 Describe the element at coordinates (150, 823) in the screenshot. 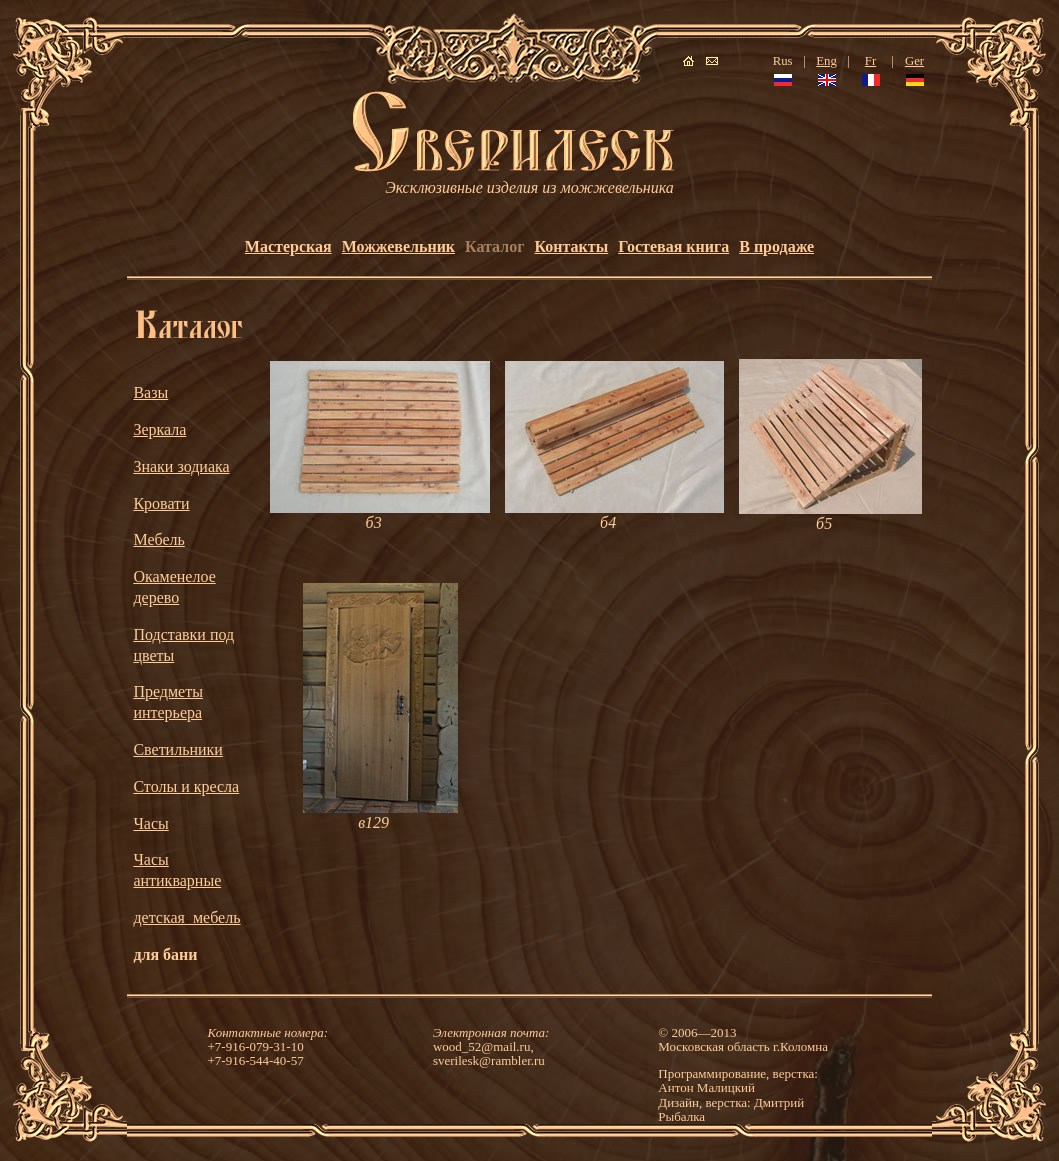

I see `Часы` at that location.